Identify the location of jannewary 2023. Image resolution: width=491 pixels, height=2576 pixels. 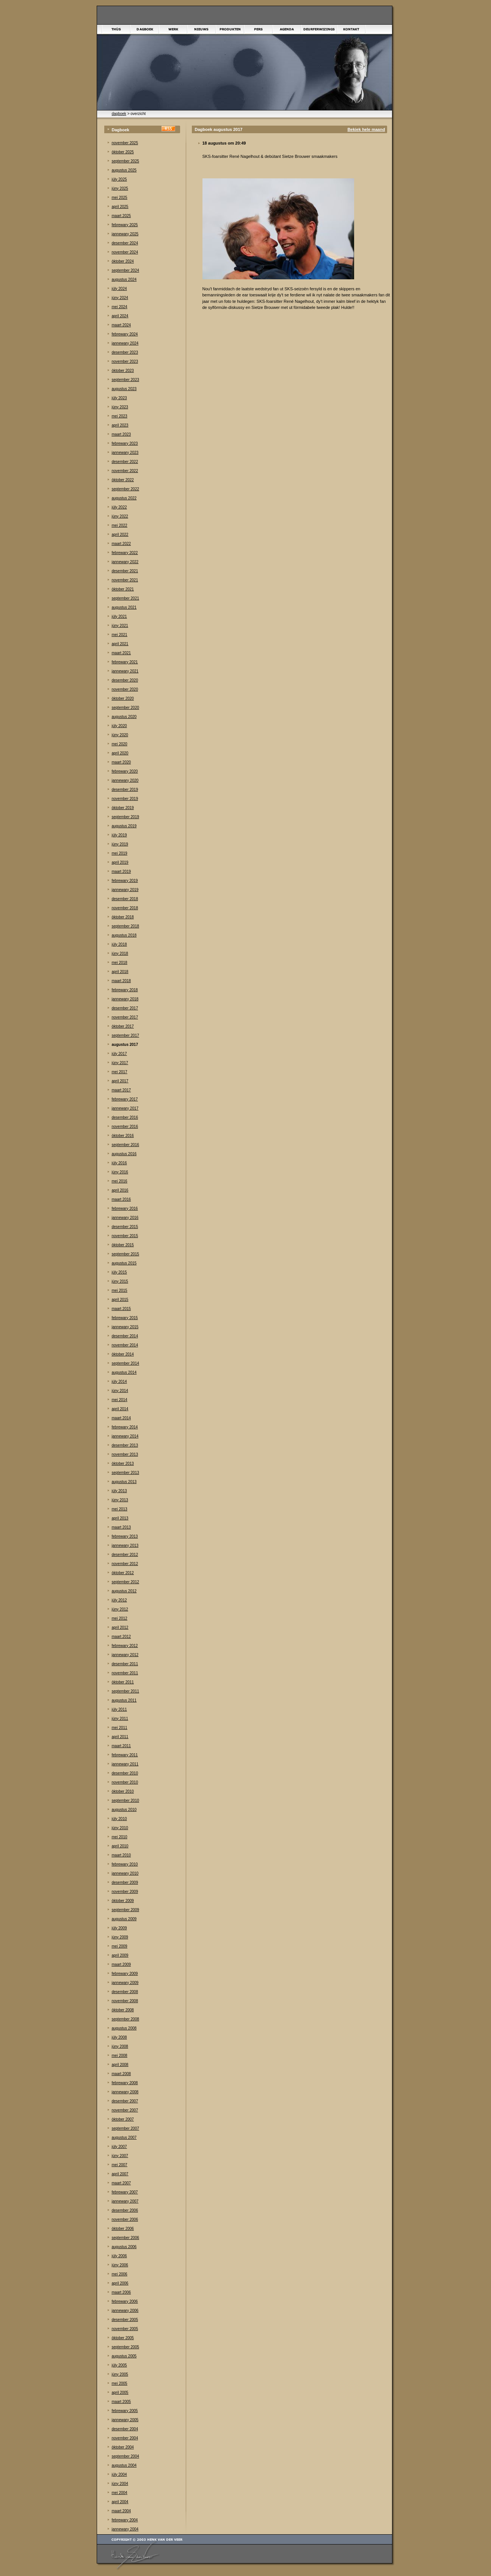
(125, 452).